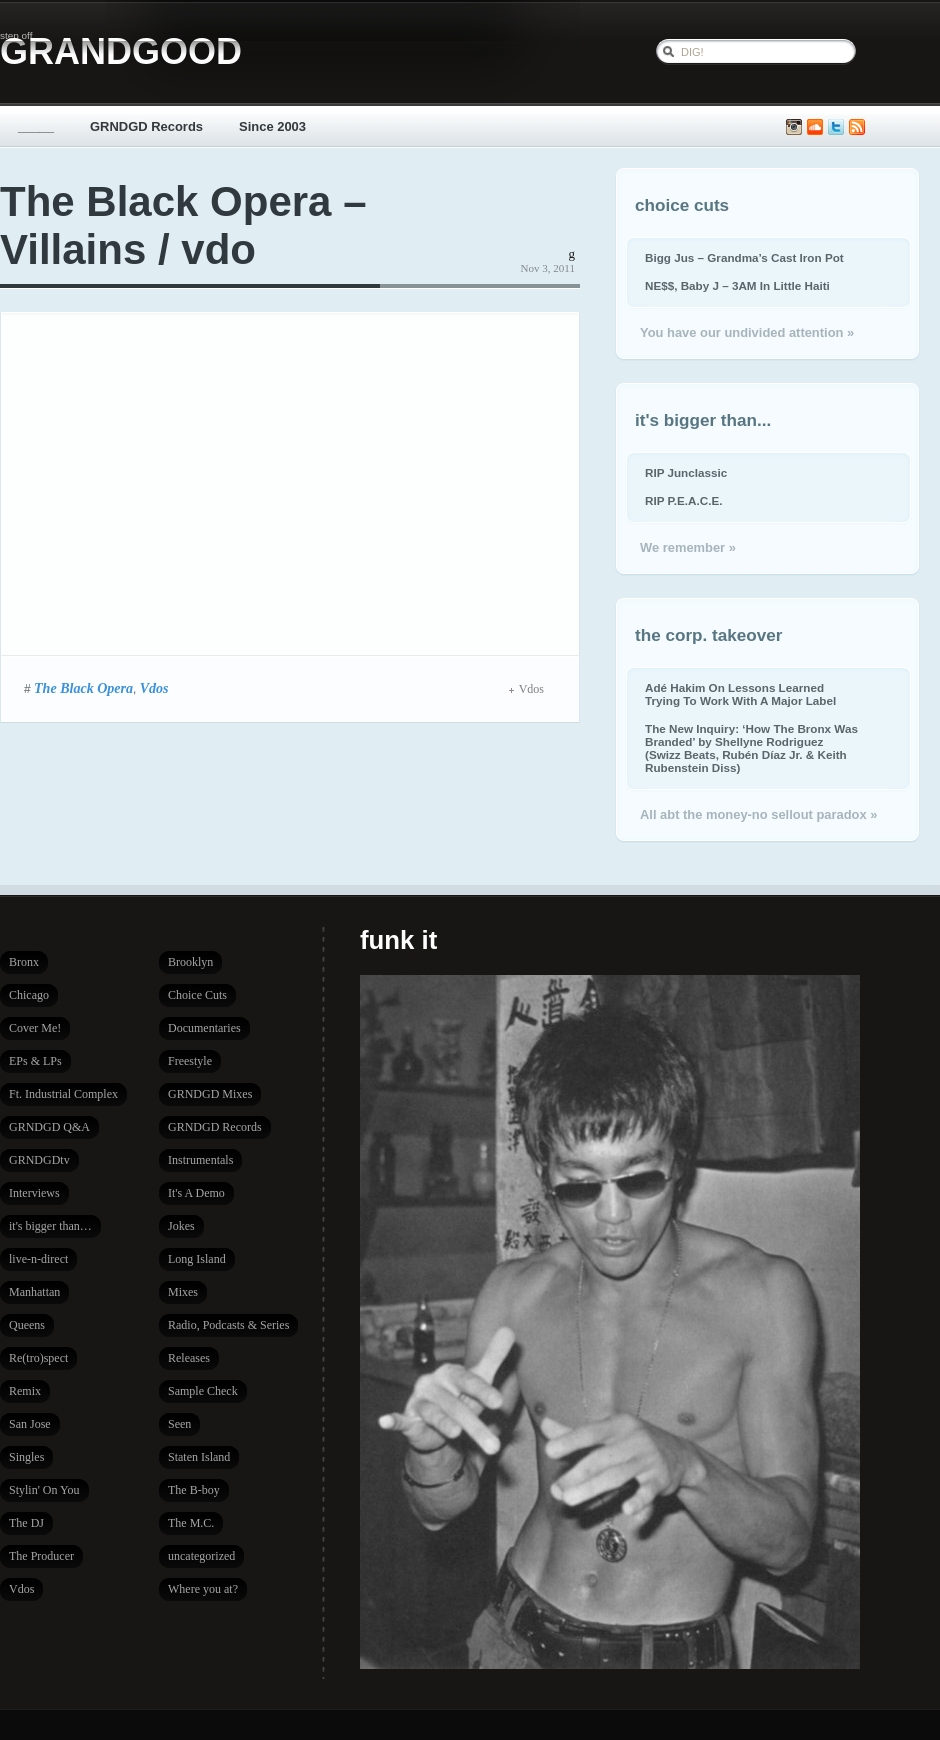  Describe the element at coordinates (199, 1457) in the screenshot. I see `Staten Island` at that location.